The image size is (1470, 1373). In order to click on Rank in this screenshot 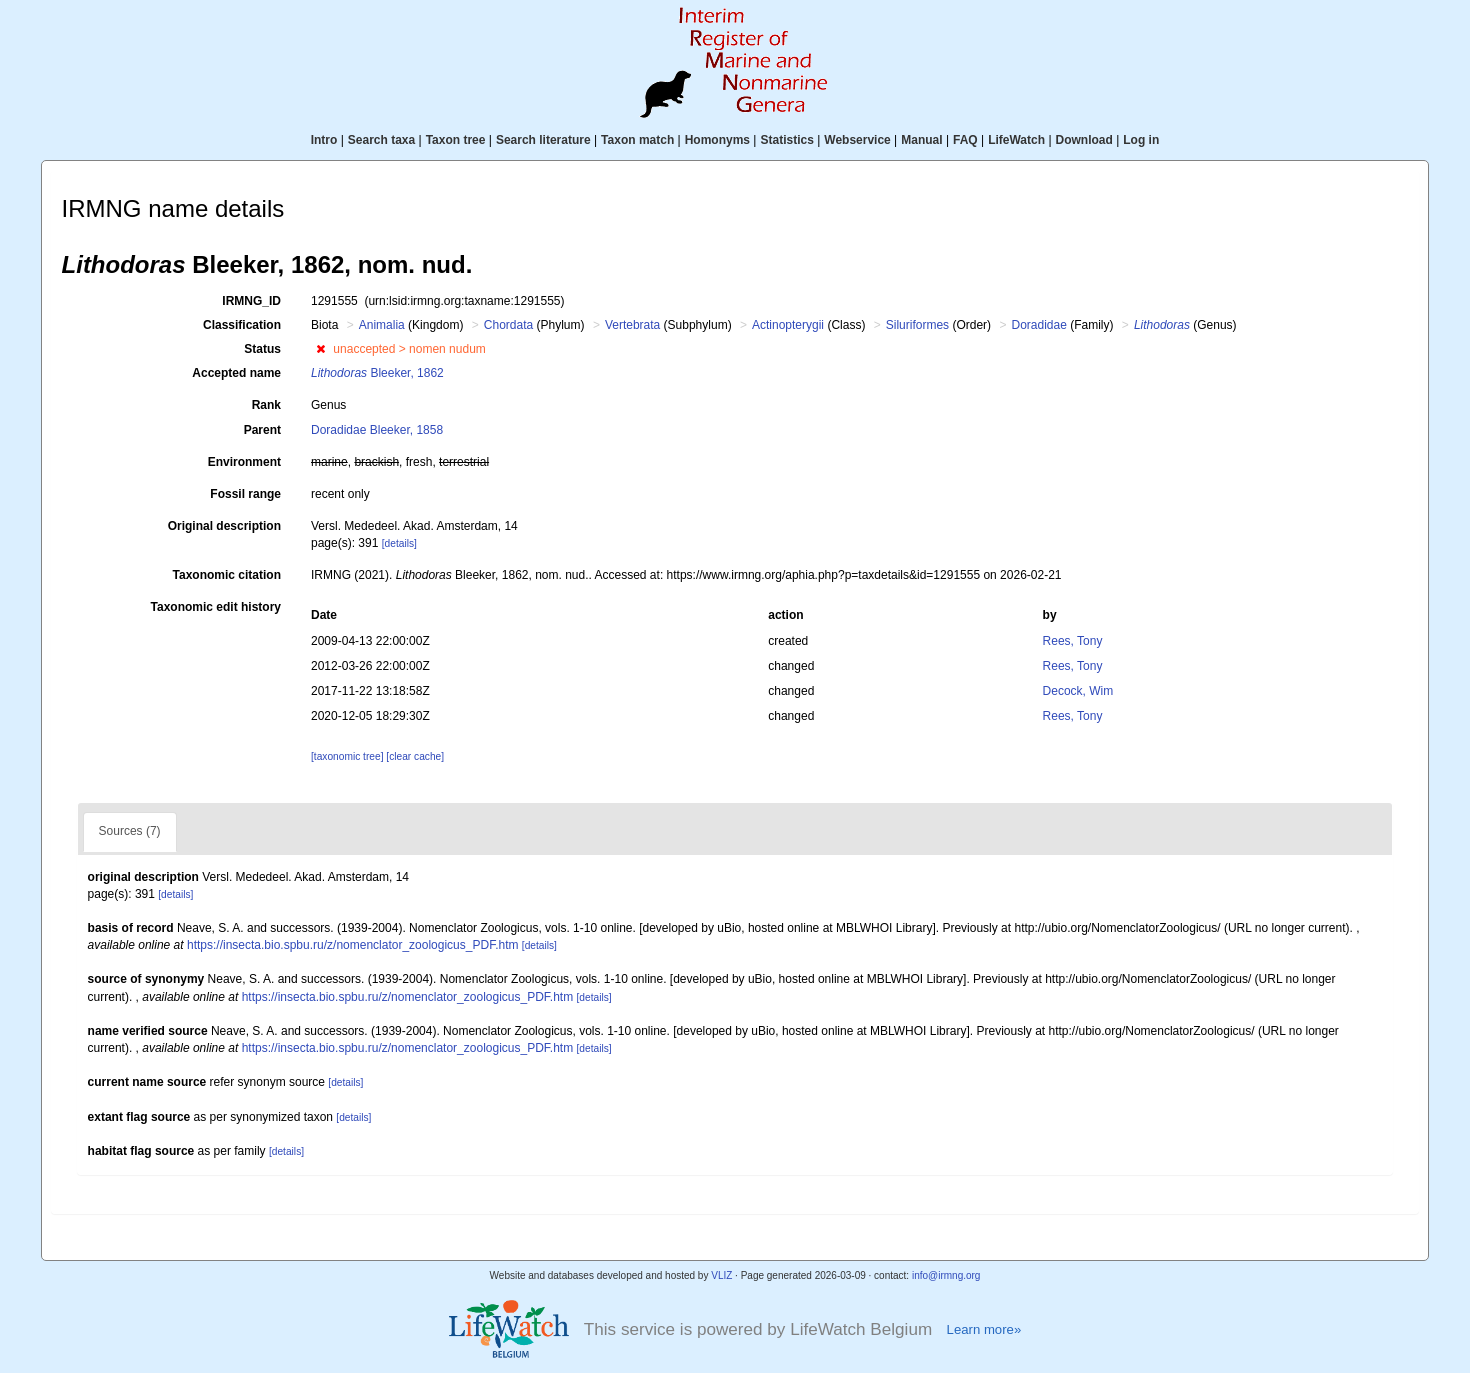, I will do `click(266, 405)`.